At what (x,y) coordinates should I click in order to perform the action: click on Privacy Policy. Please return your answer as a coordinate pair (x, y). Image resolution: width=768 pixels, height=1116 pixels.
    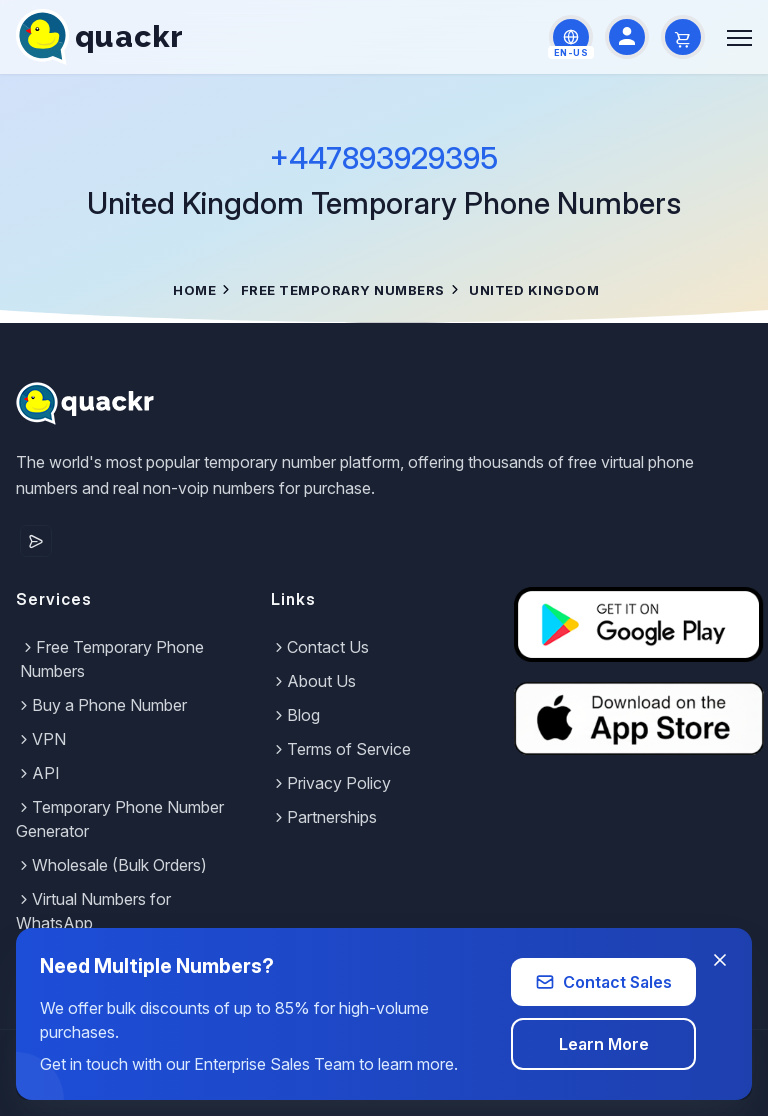
    Looking at the image, I should click on (331, 783).